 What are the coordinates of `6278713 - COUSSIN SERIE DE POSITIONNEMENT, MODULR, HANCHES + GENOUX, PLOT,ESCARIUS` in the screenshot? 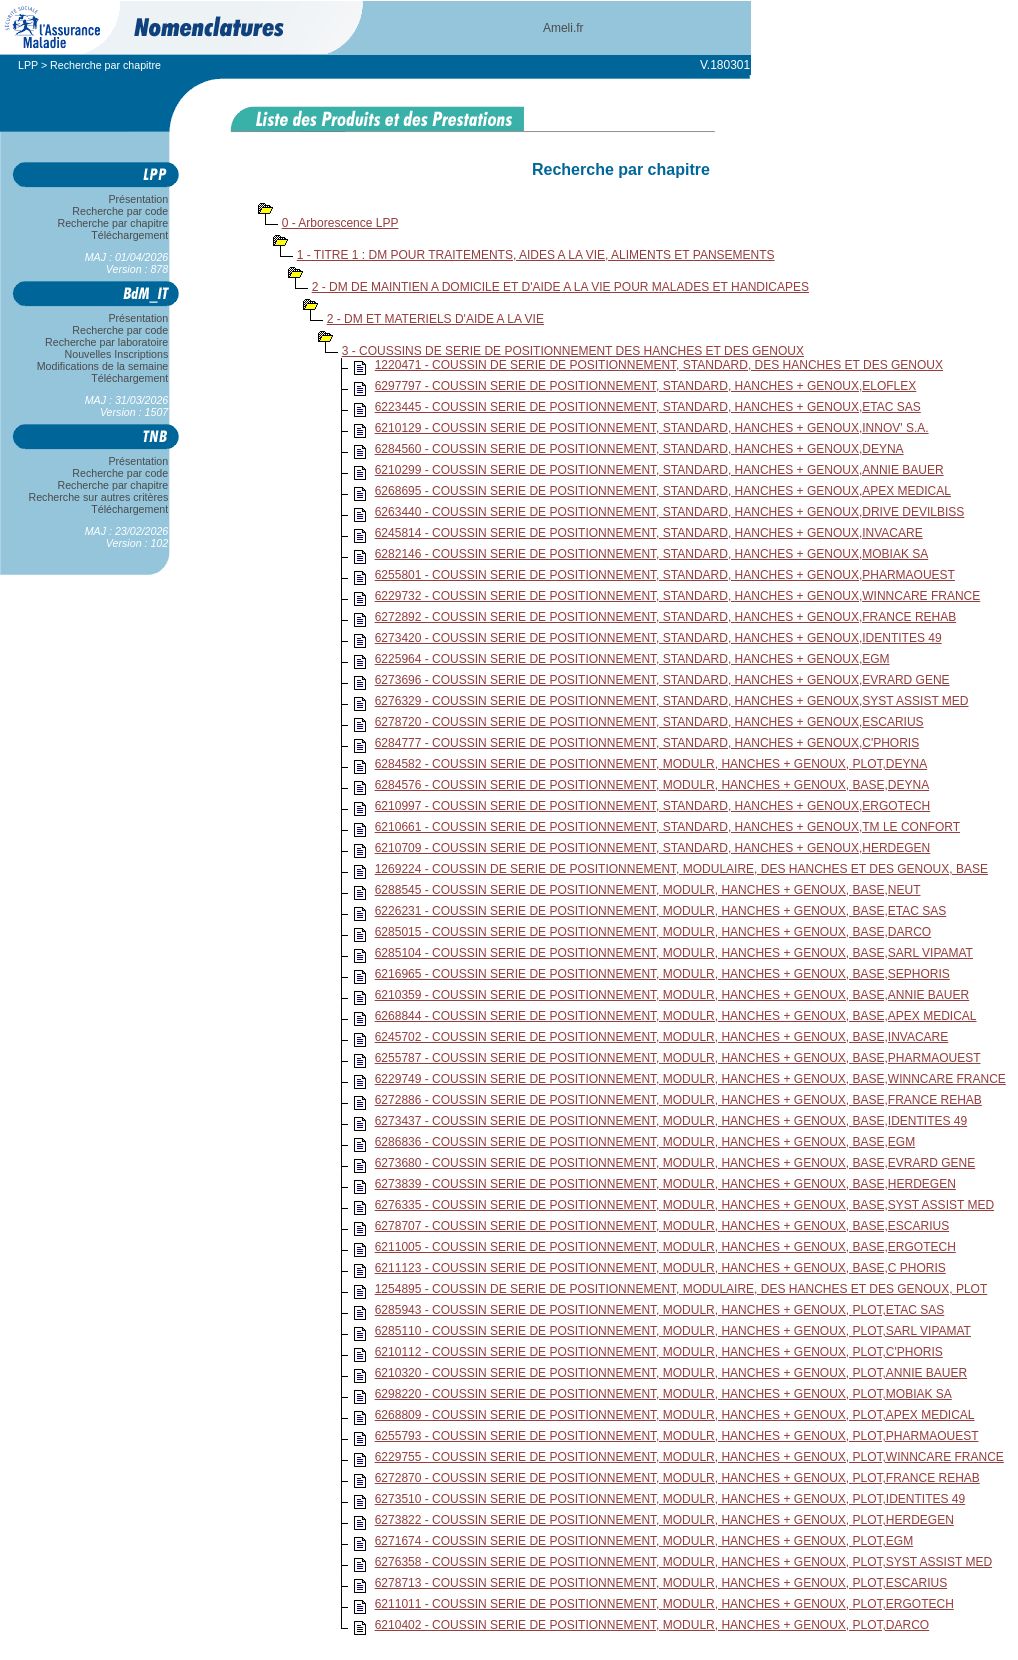 It's located at (661, 1583).